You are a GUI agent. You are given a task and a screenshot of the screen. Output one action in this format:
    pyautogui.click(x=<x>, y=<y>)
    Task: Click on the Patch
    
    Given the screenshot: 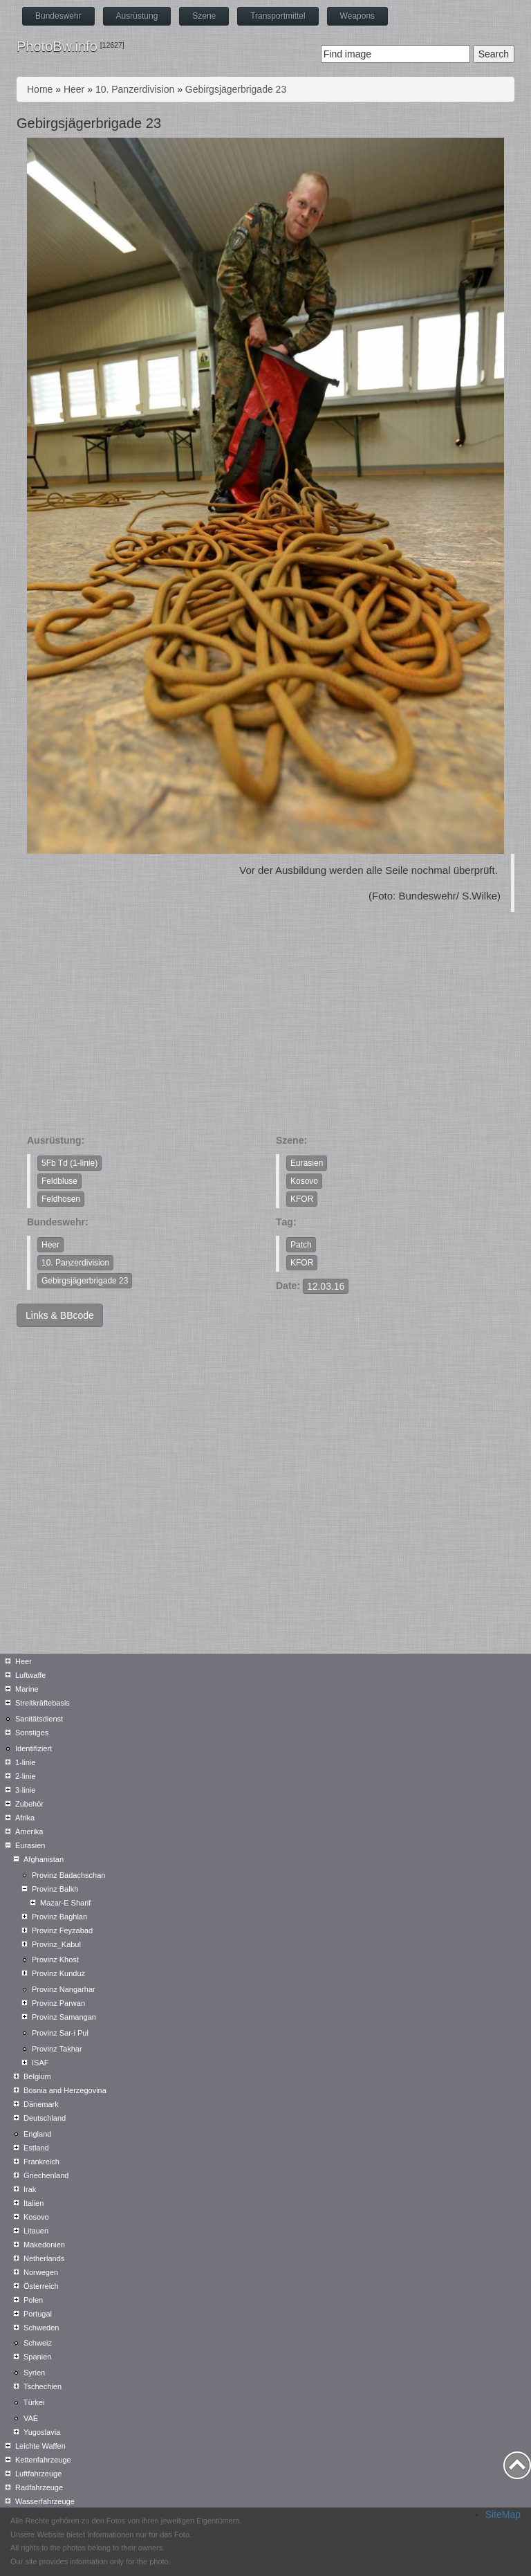 What is the action you would take?
    pyautogui.click(x=301, y=1245)
    